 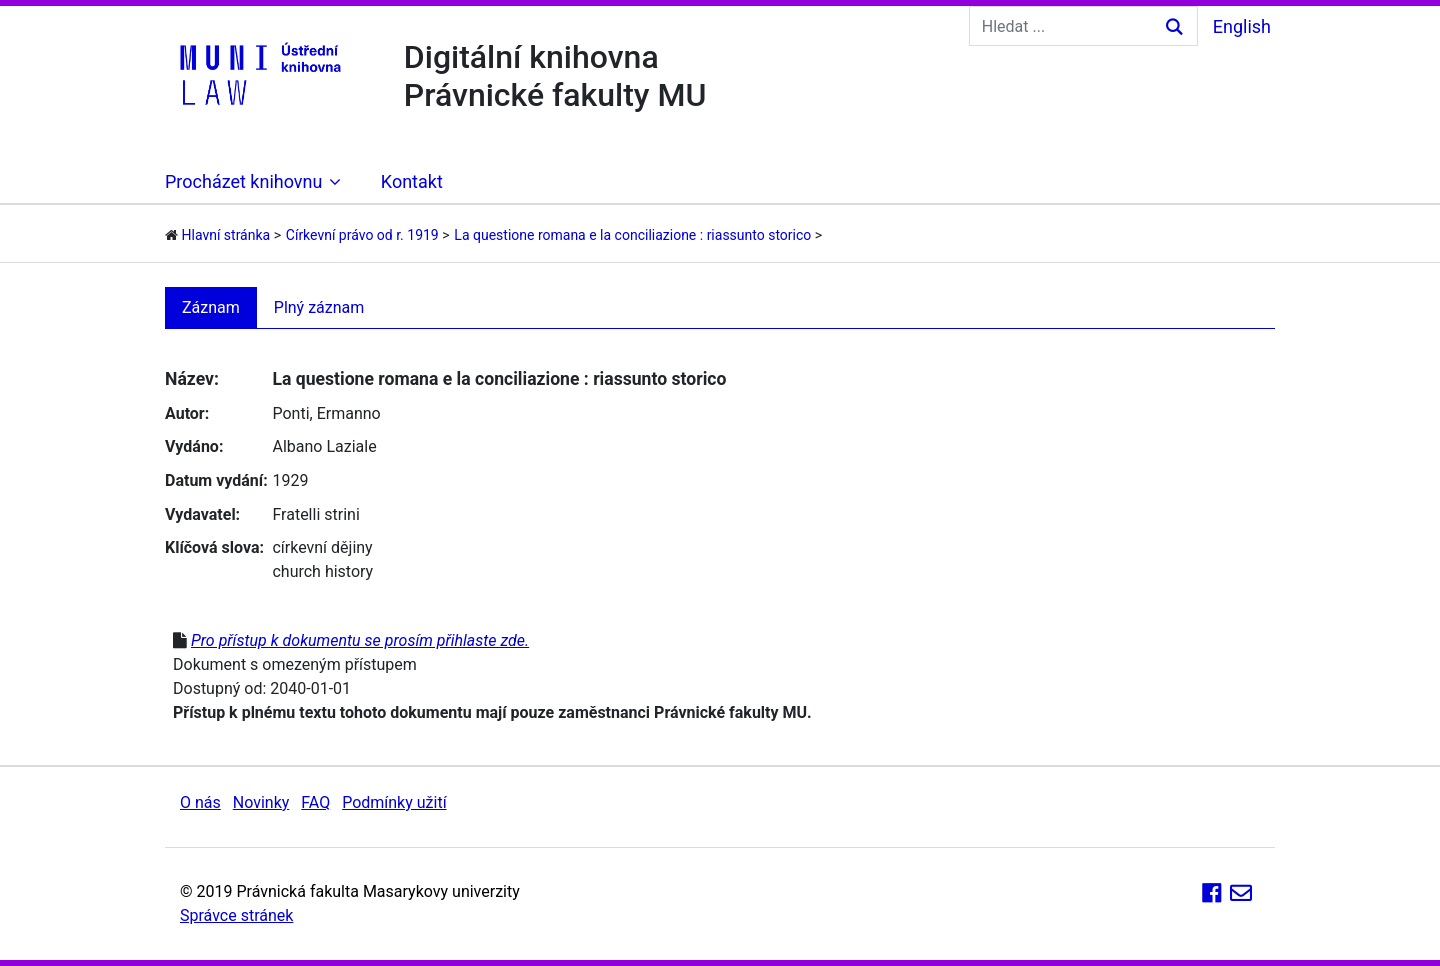 What do you see at coordinates (211, 307) in the screenshot?
I see `Záznam [tab]` at bounding box center [211, 307].